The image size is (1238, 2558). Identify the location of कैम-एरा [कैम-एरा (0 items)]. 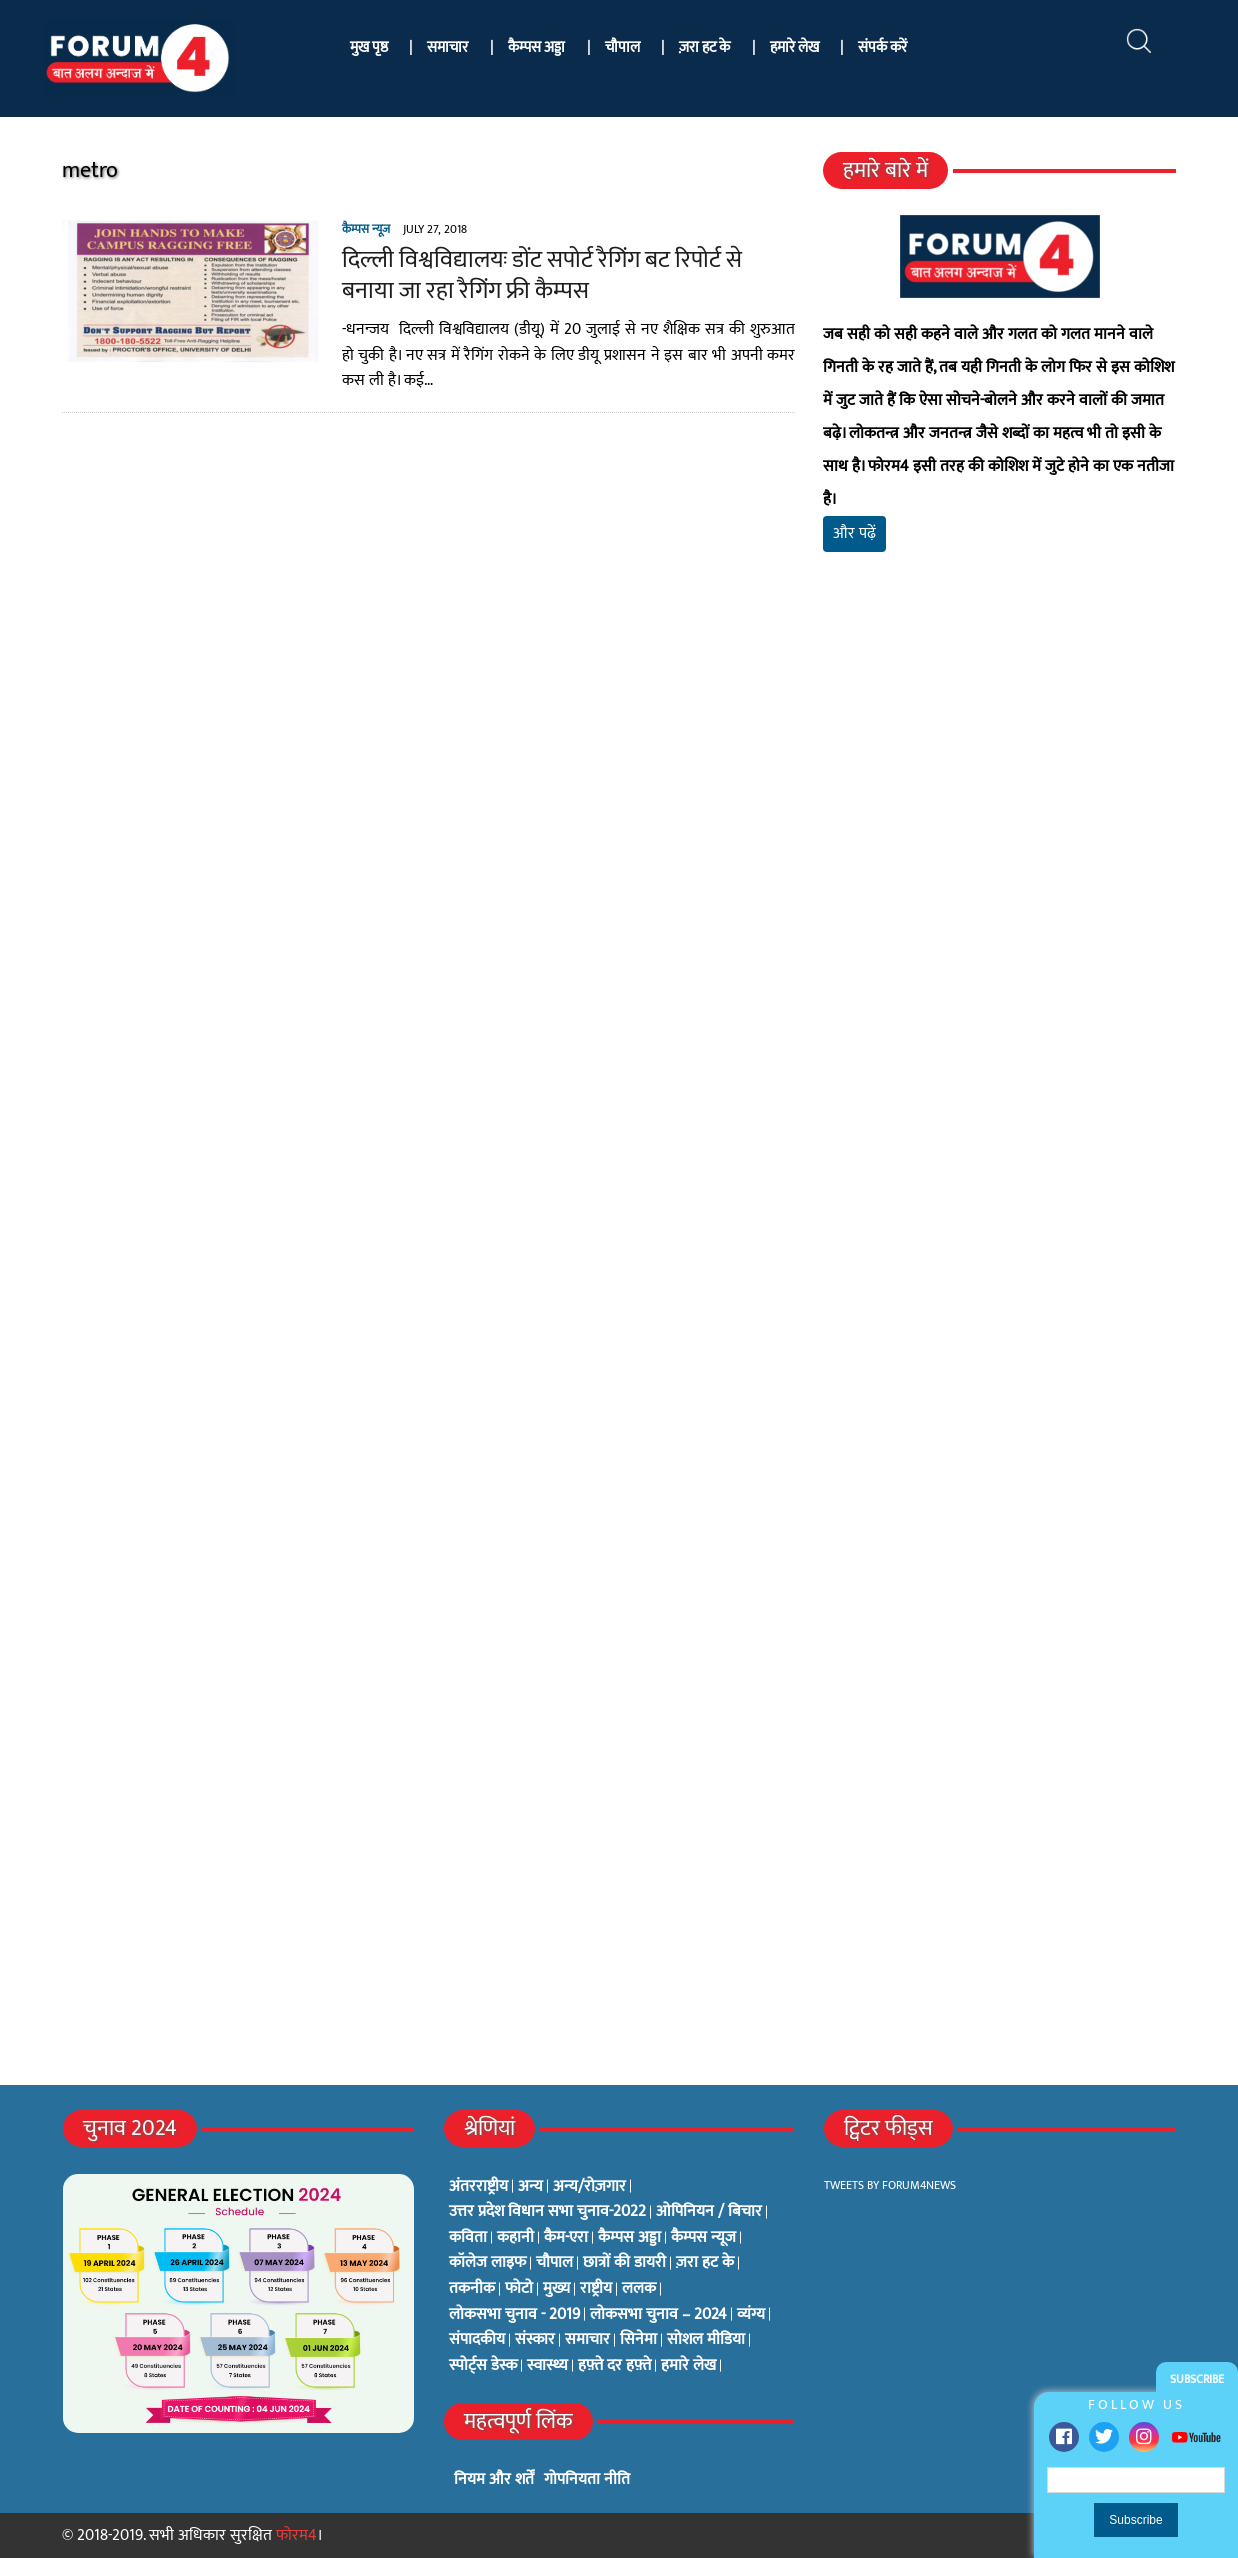
(566, 2238).